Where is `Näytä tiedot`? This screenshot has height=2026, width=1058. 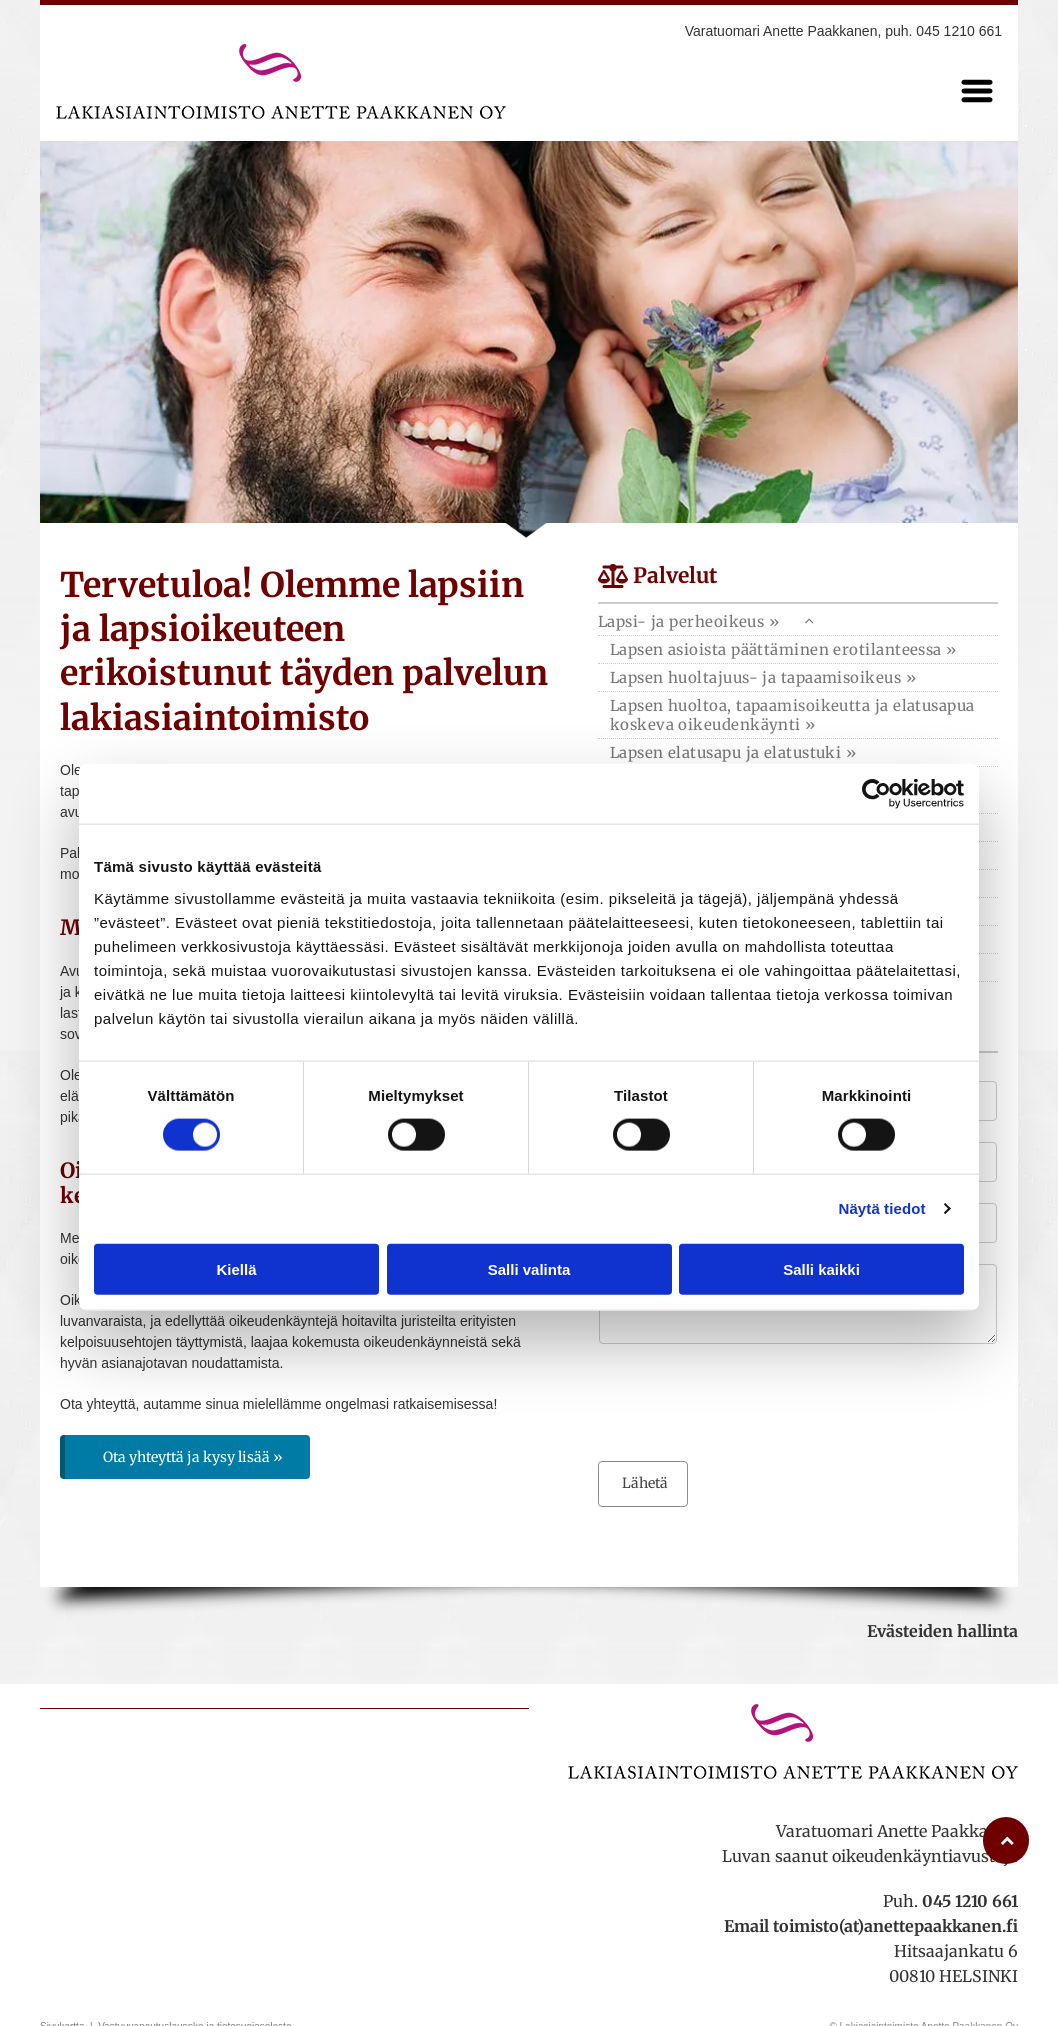 Näytä tiedot is located at coordinates (882, 1208).